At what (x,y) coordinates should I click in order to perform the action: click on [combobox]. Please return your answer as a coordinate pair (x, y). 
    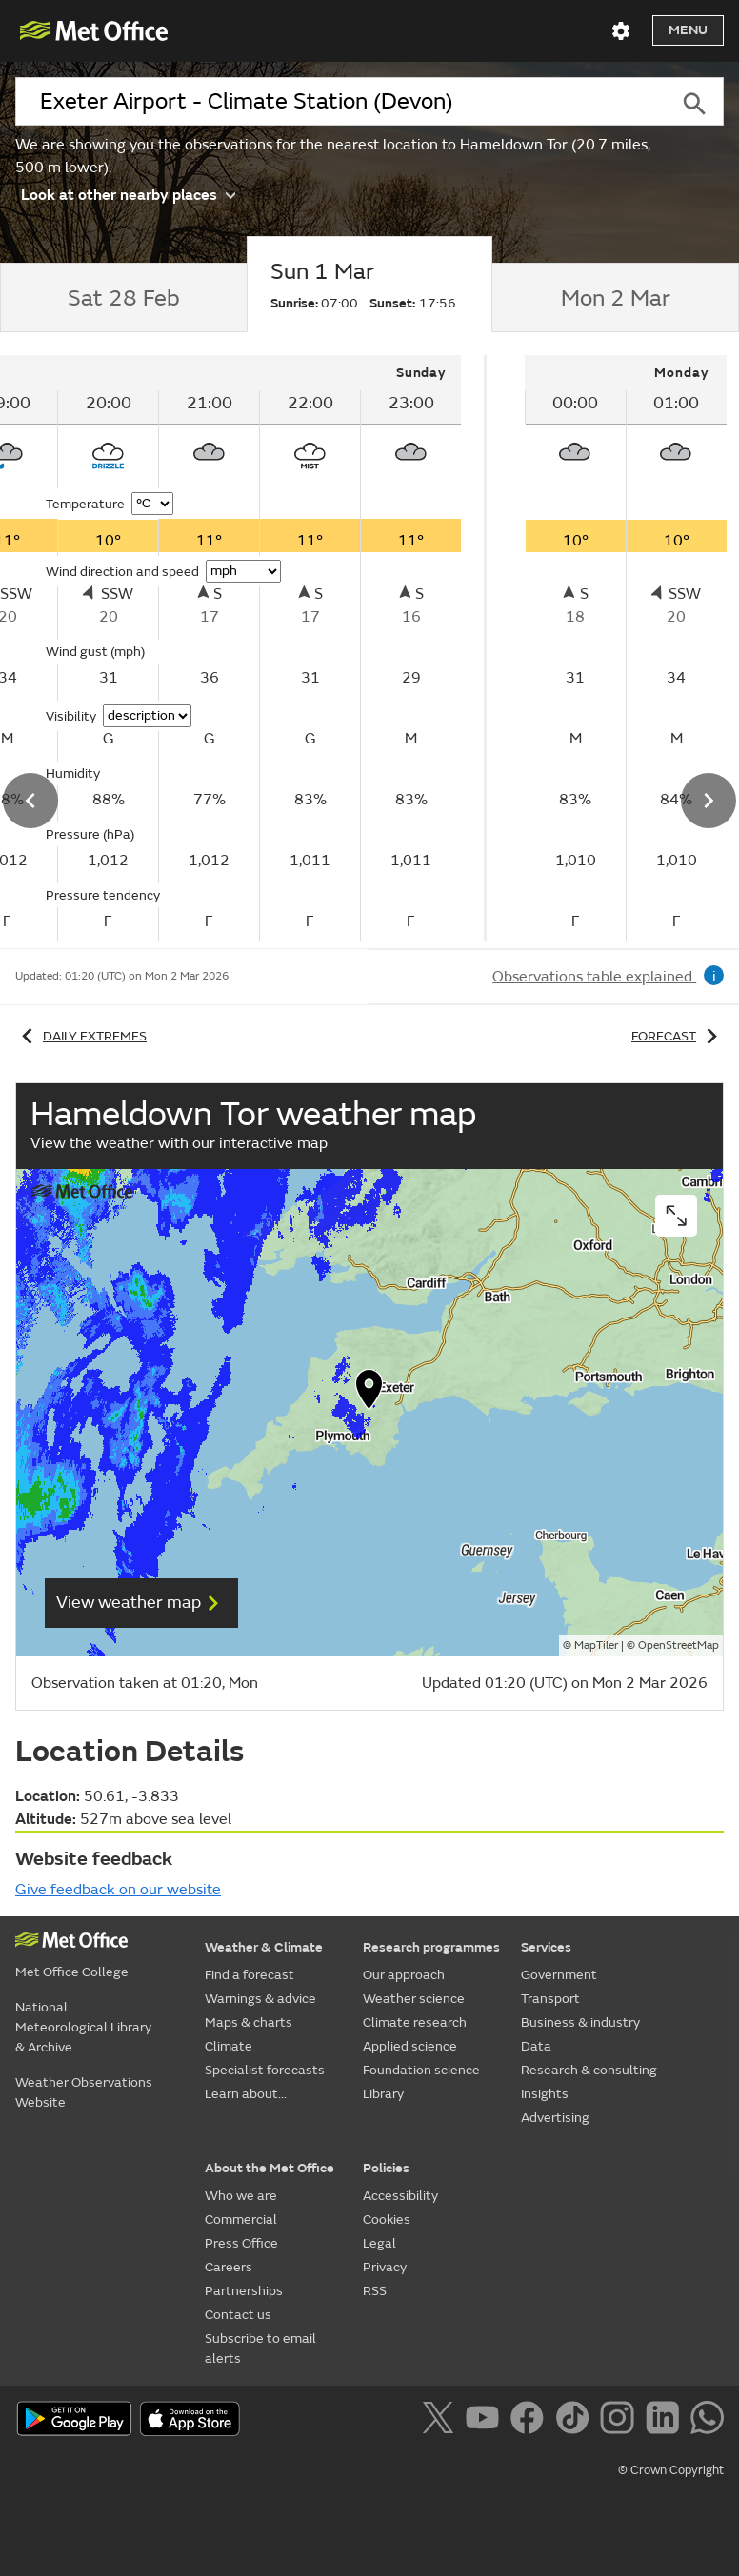
    Looking at the image, I should click on (340, 102).